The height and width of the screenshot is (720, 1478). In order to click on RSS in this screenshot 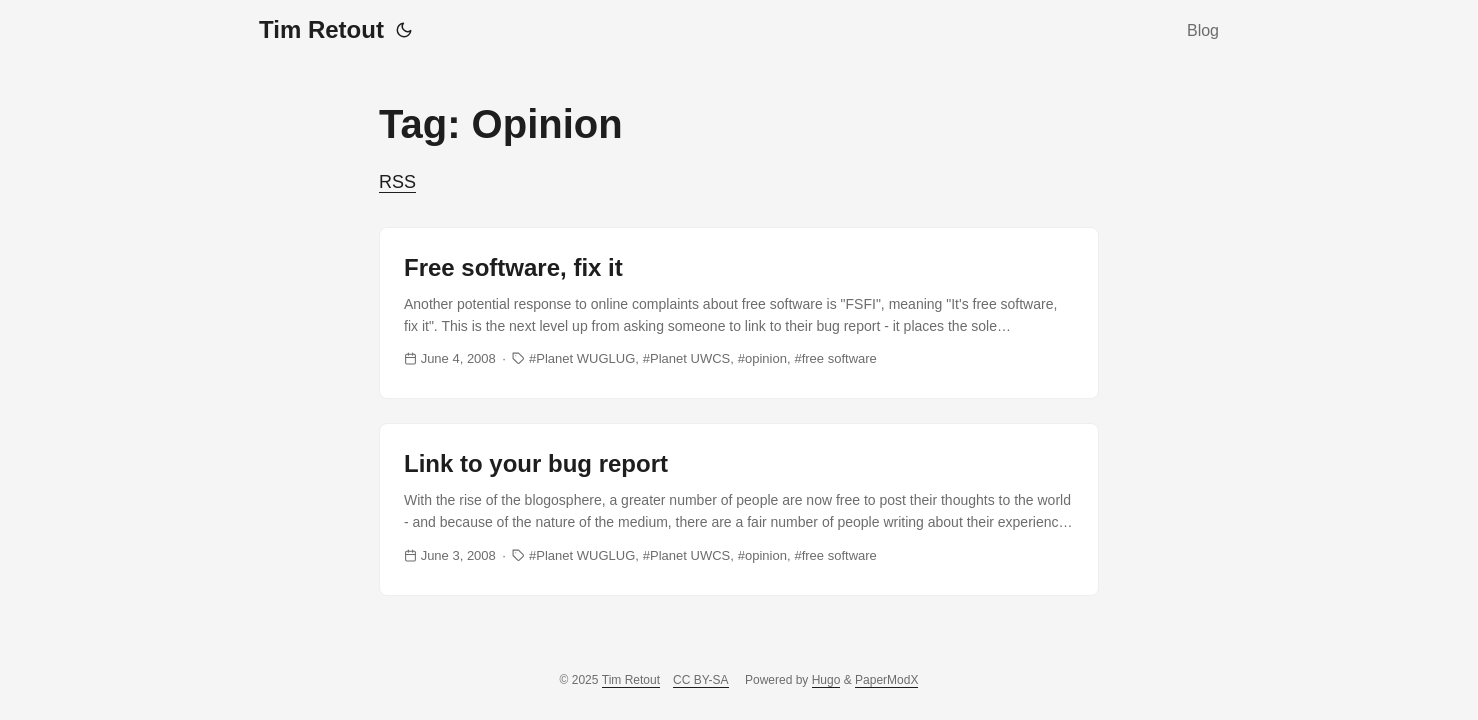, I will do `click(397, 182)`.